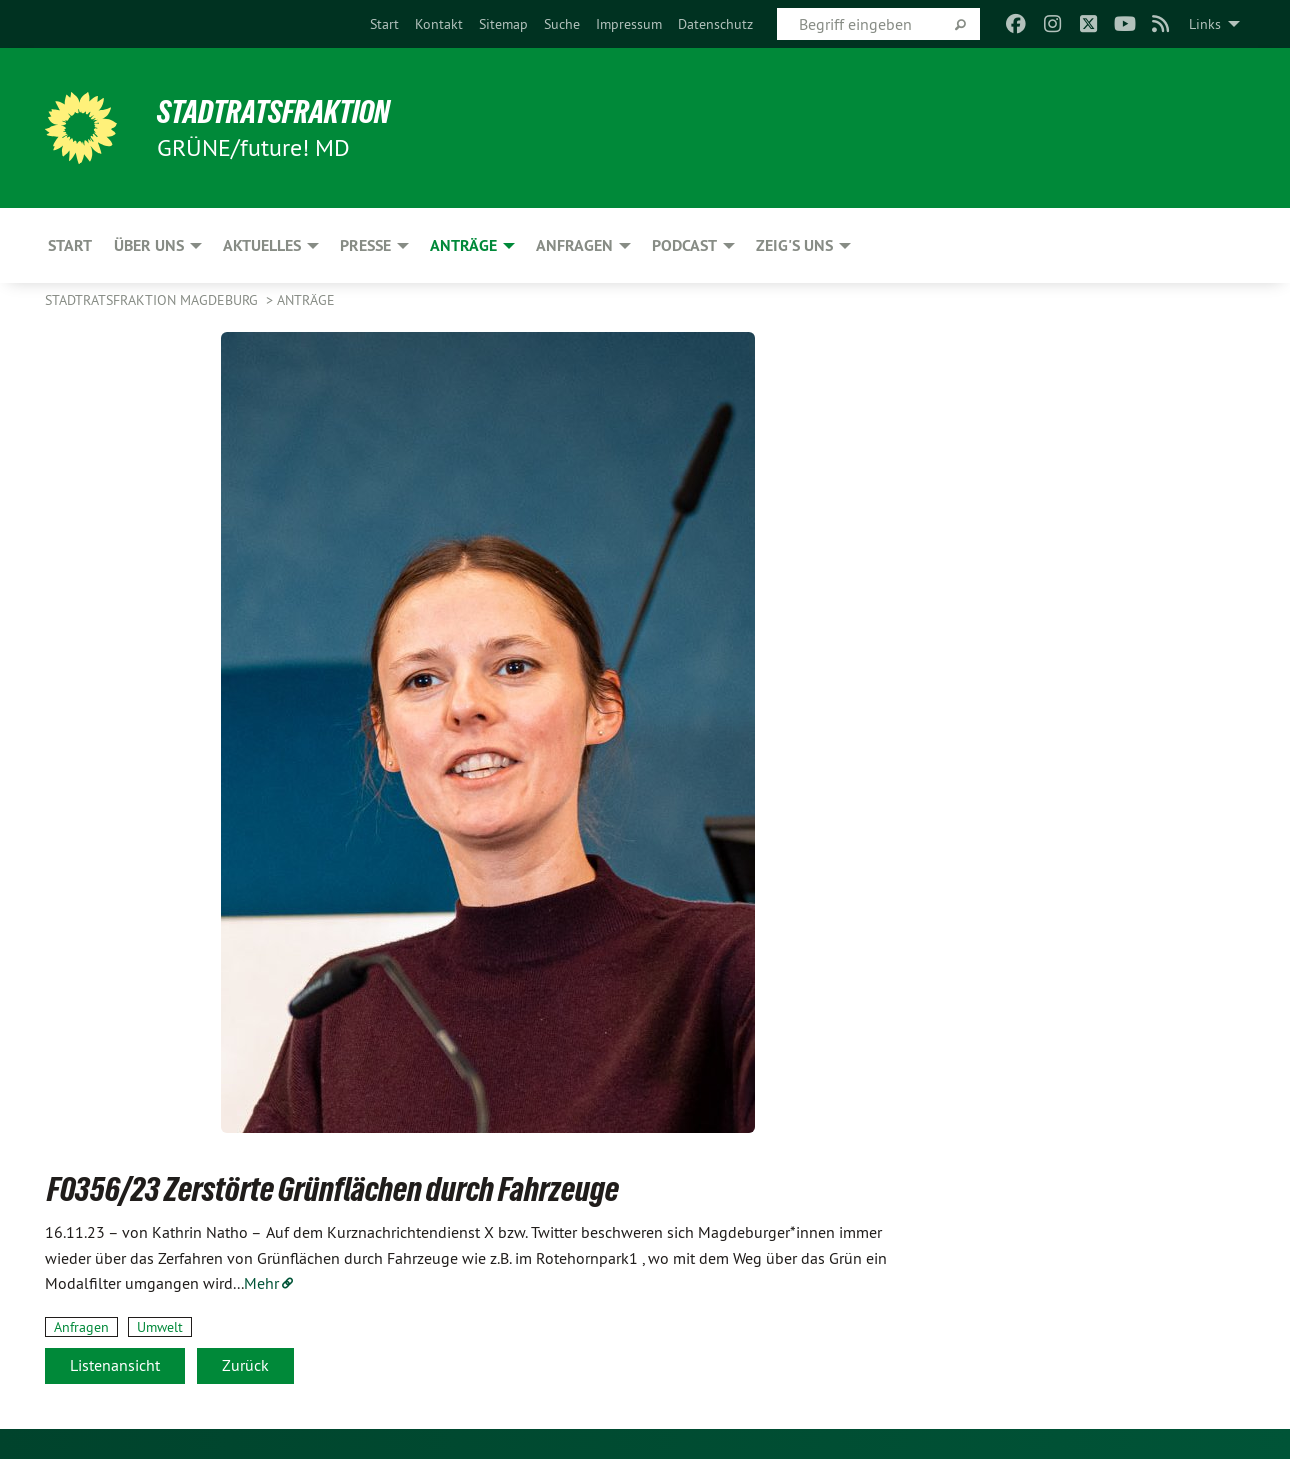 This screenshot has height=1459, width=1290. I want to click on Start, so click(384, 24).